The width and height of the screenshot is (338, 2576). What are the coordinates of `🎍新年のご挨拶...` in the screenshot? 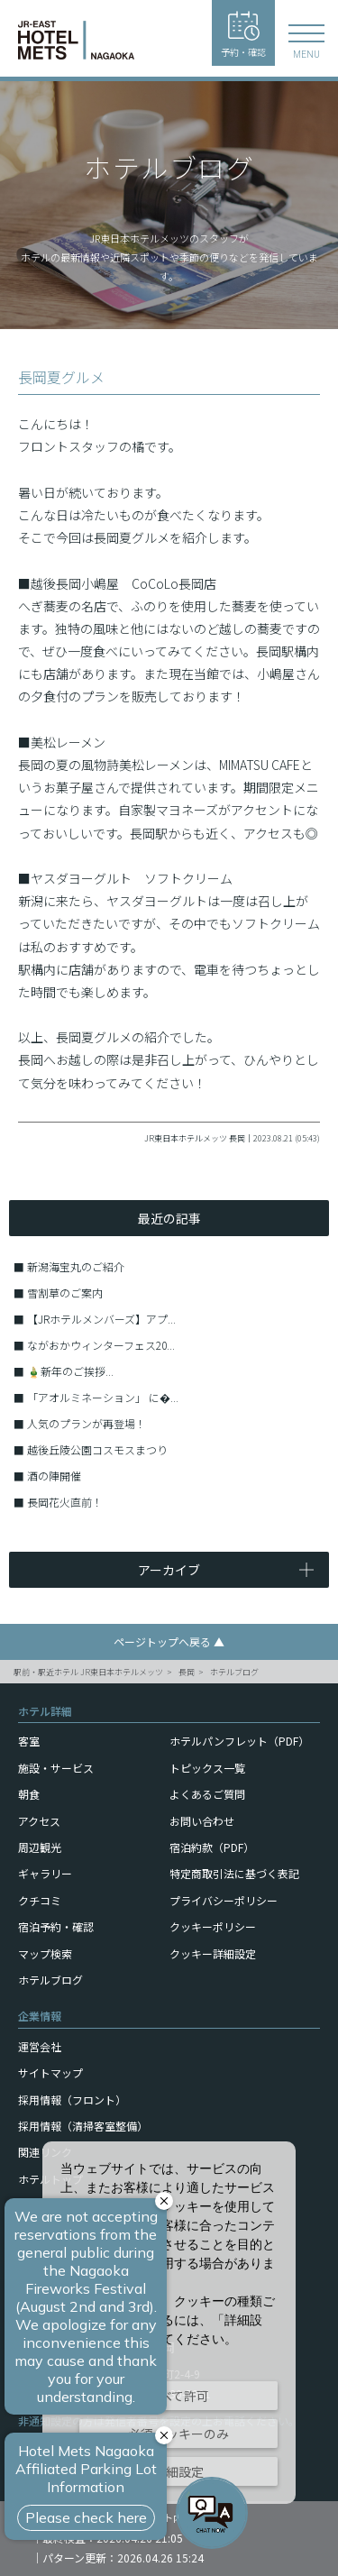 It's located at (70, 1371).